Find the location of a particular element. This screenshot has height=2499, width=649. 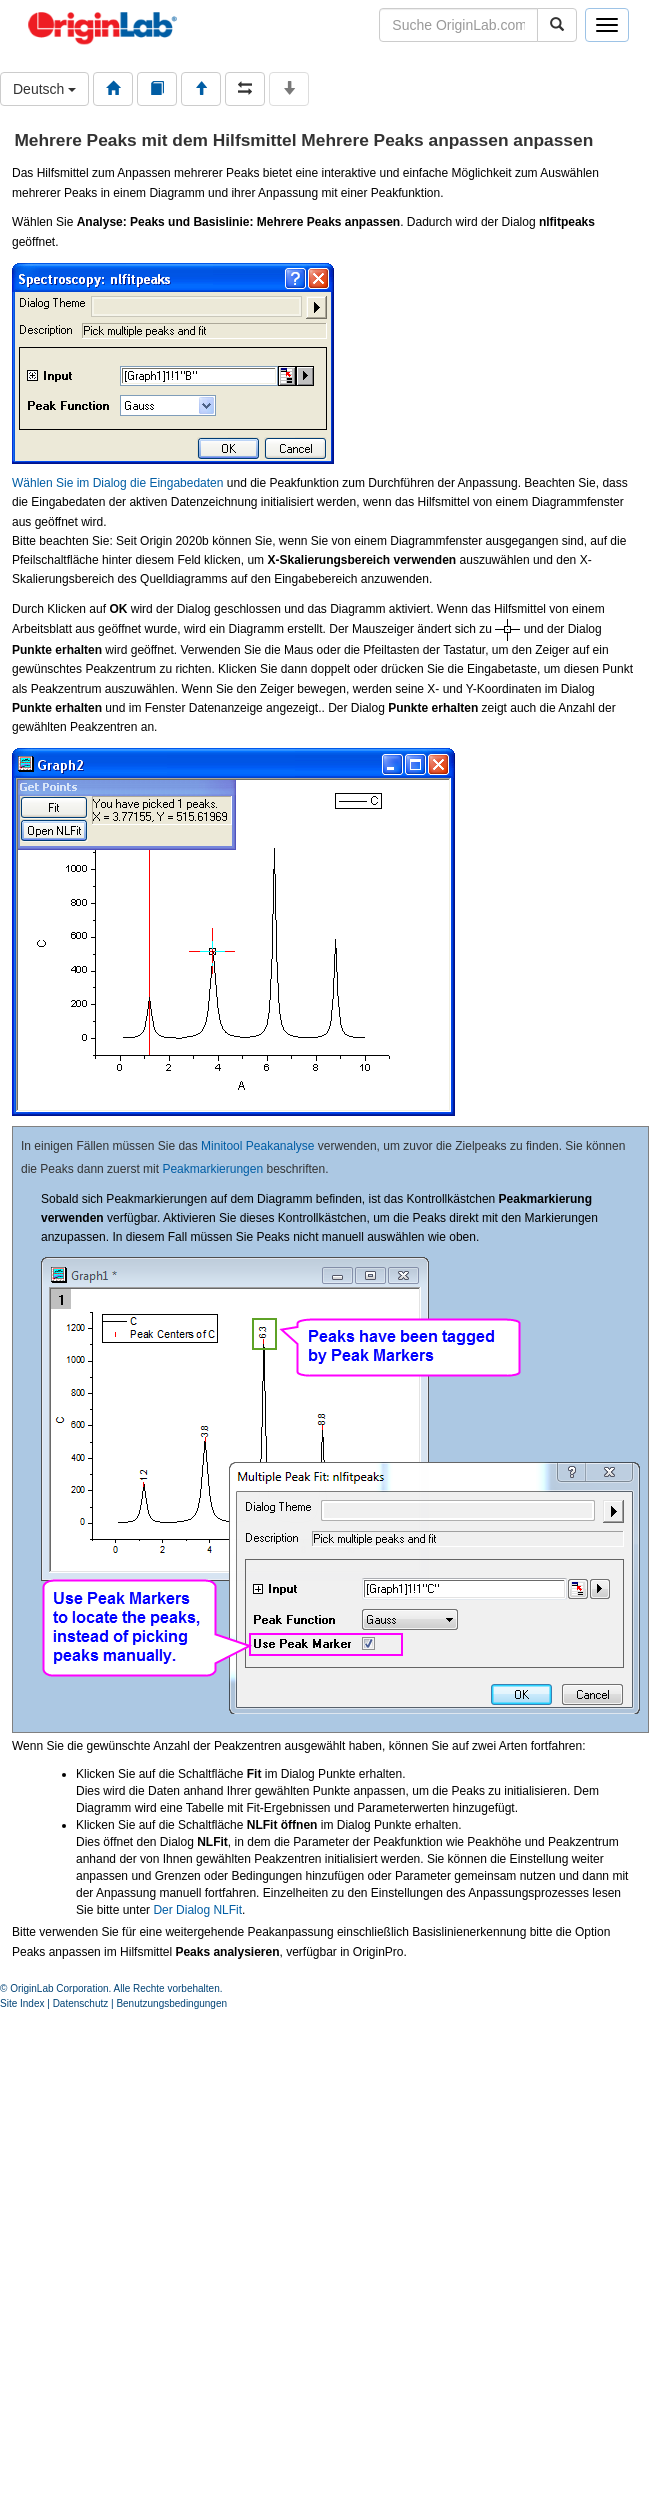

Peakmarkierungen is located at coordinates (212, 1169).